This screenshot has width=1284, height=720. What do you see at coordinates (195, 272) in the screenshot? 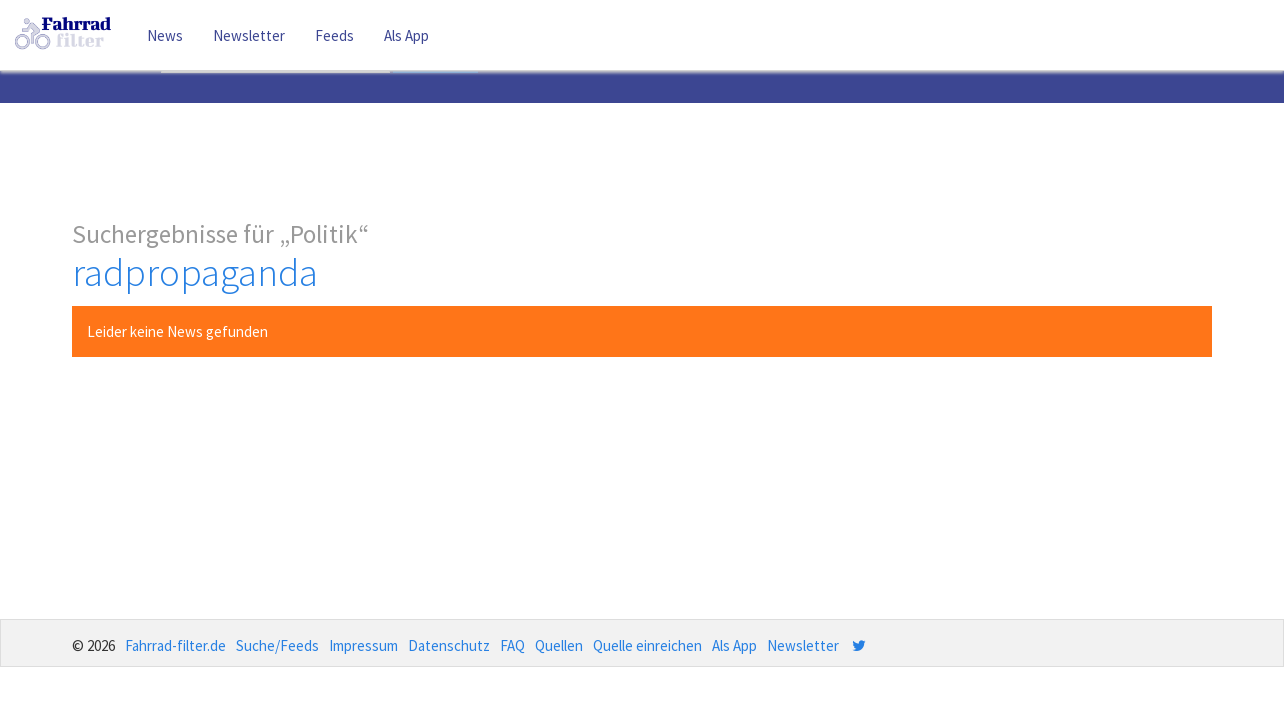
I see `radpropaganda` at bounding box center [195, 272].